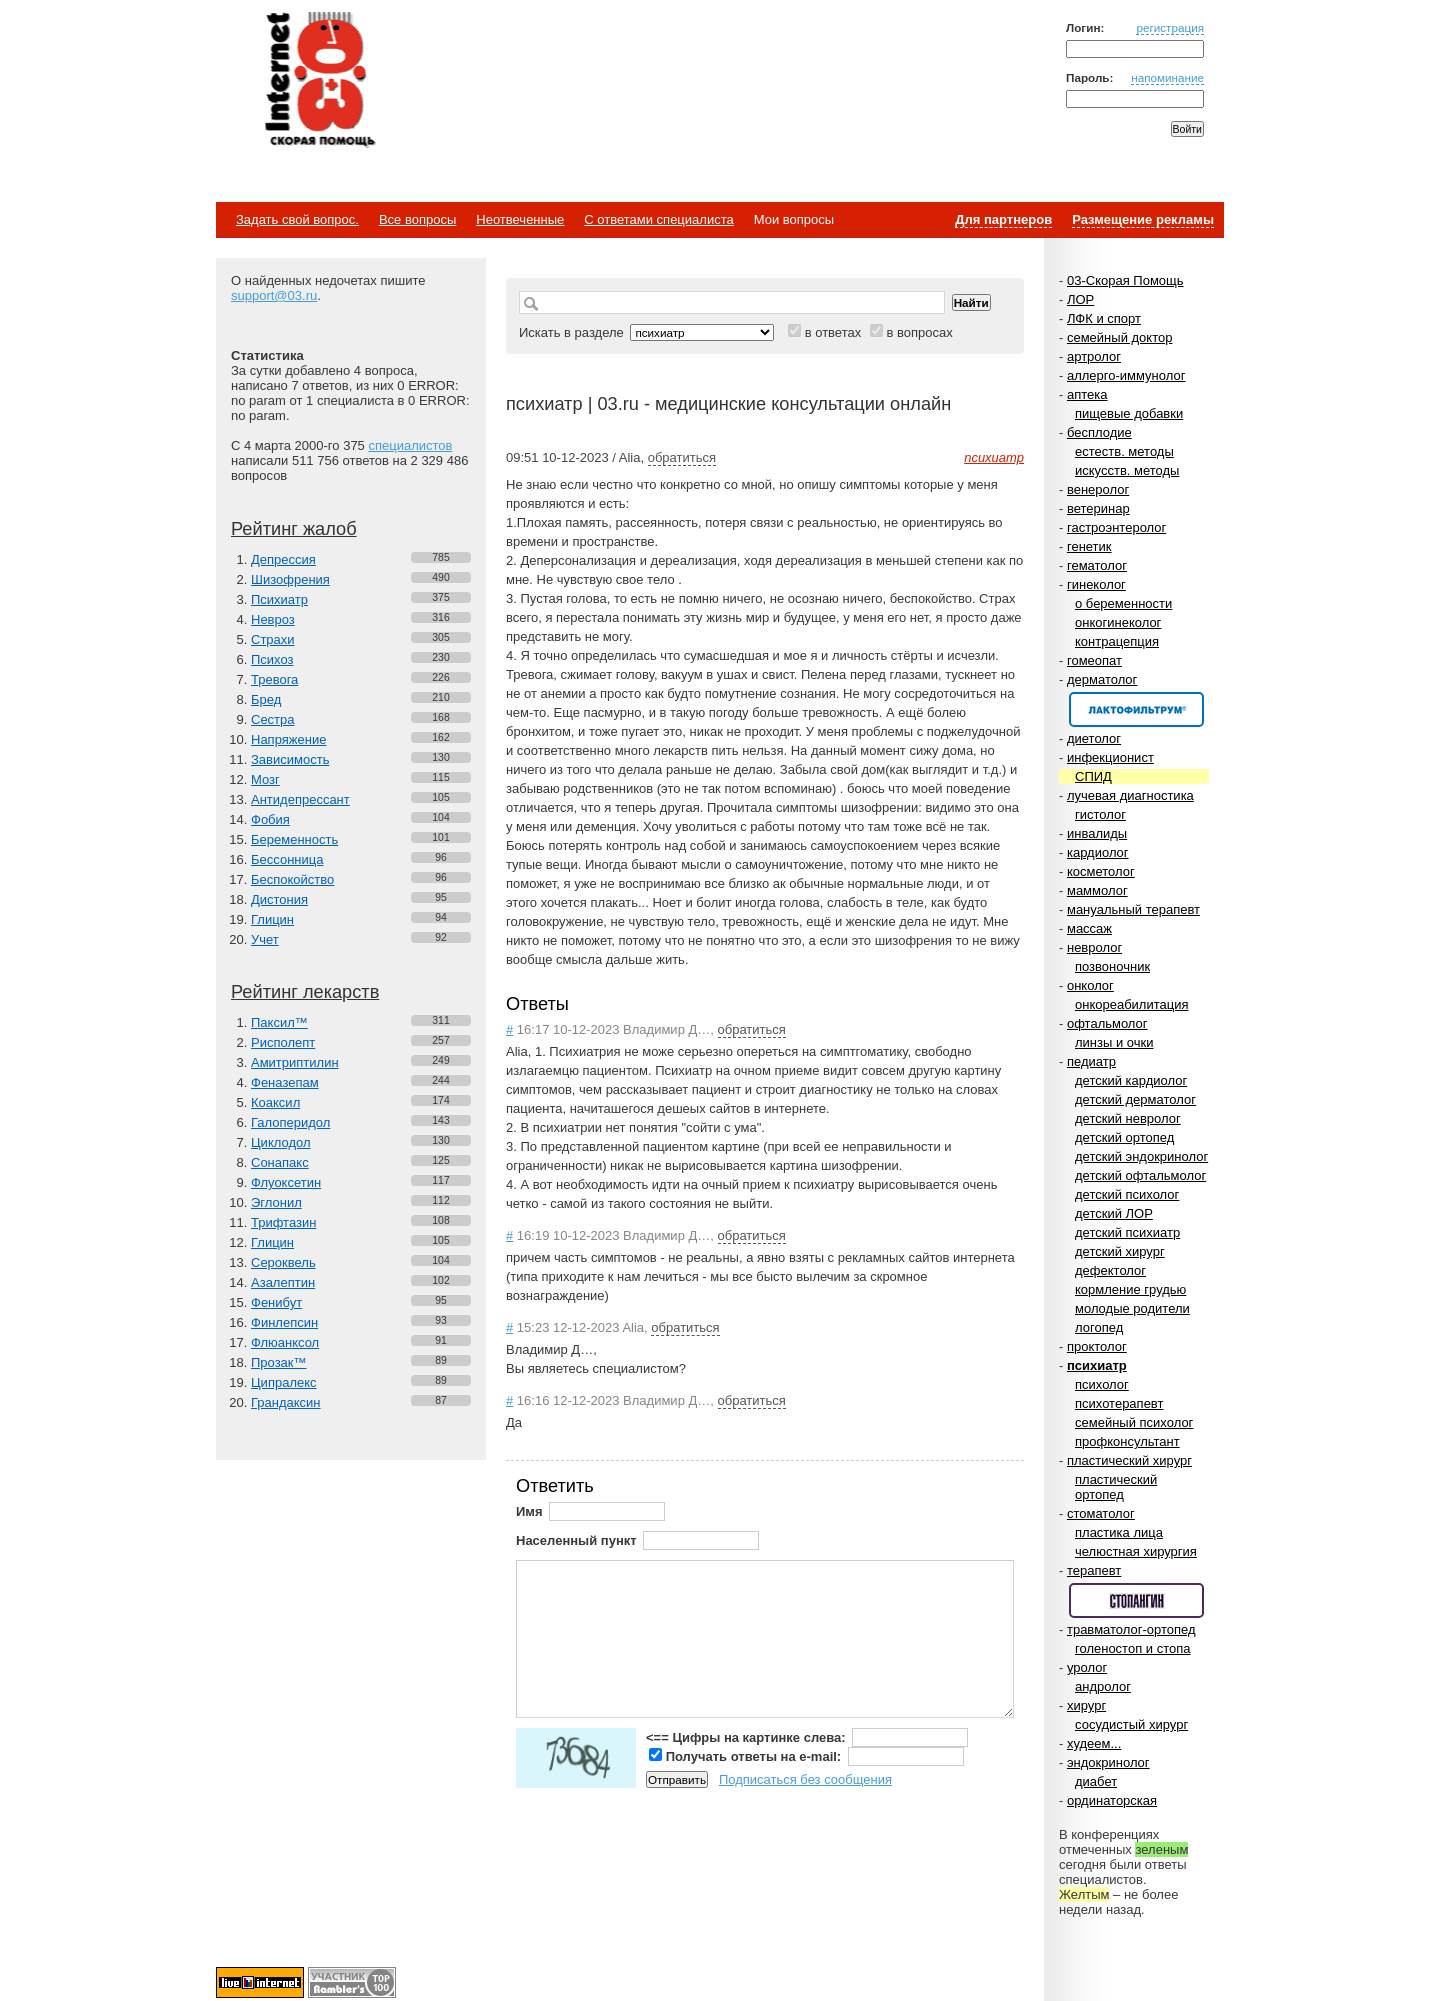 This screenshot has width=1440, height=2001. I want to click on специалистов, so click(410, 445).